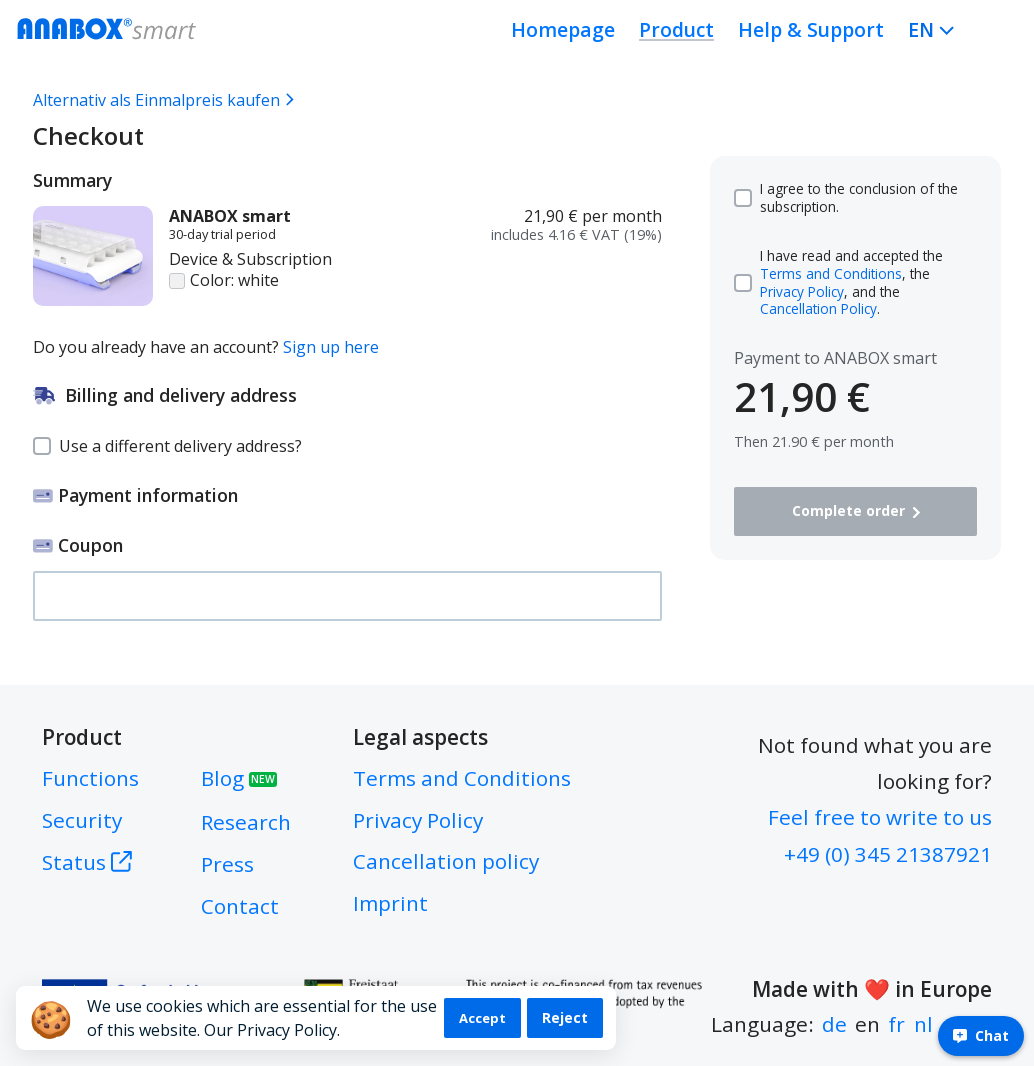  I want to click on fr, so click(896, 1024).